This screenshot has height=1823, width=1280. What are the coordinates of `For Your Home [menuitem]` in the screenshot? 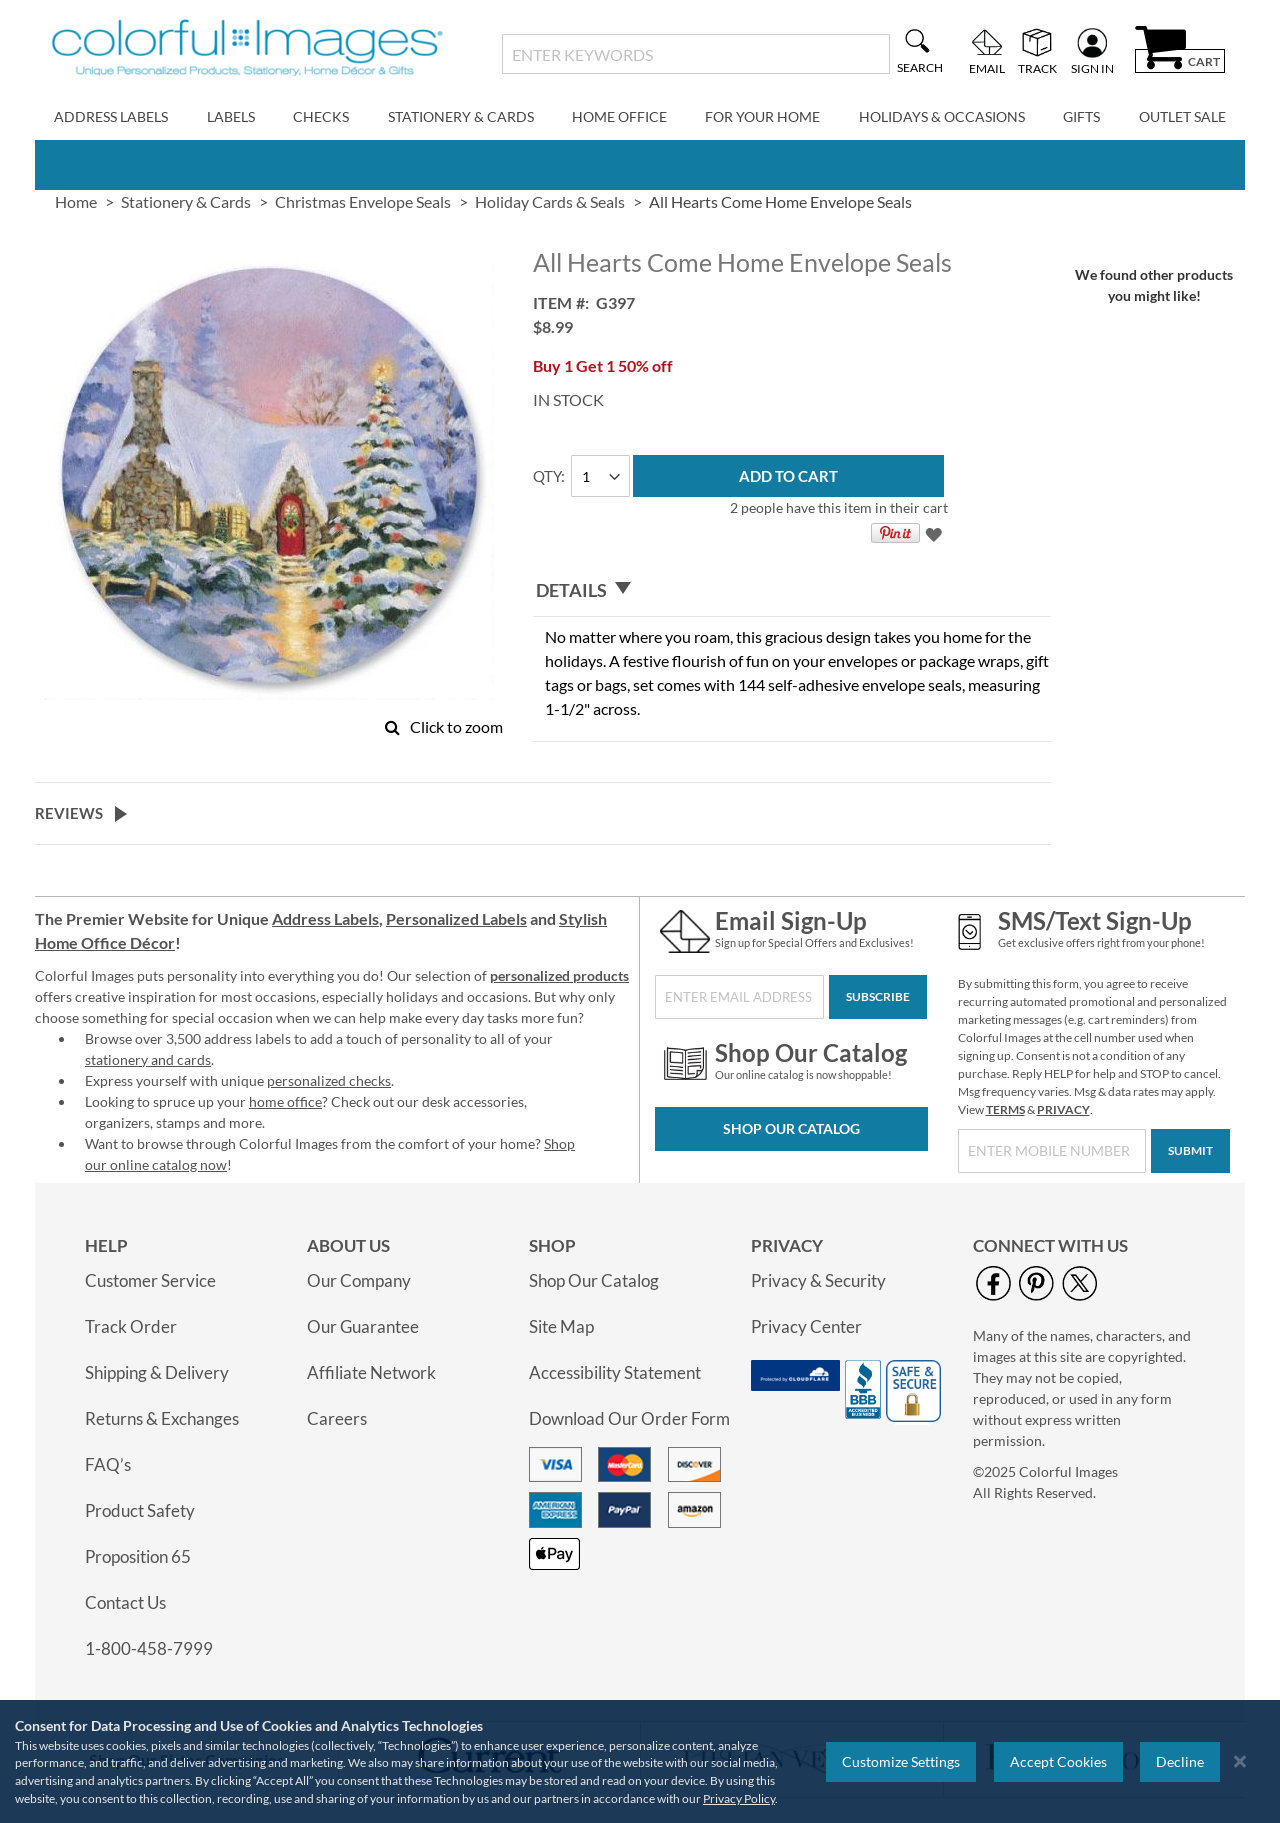 It's located at (762, 116).